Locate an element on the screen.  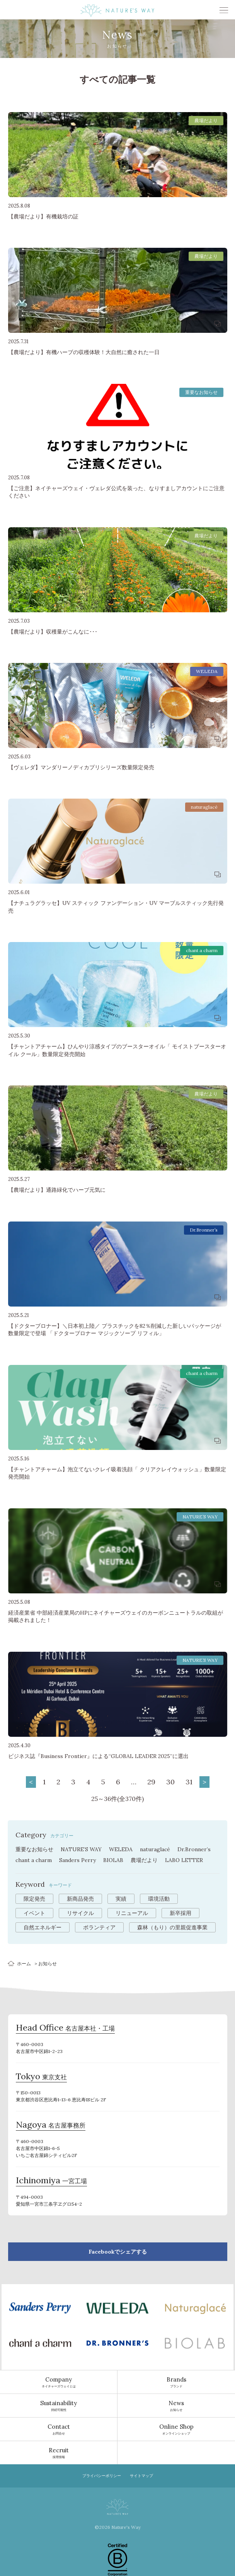
限定発売 [限定発売 (72個の項目)] is located at coordinates (34, 1898).